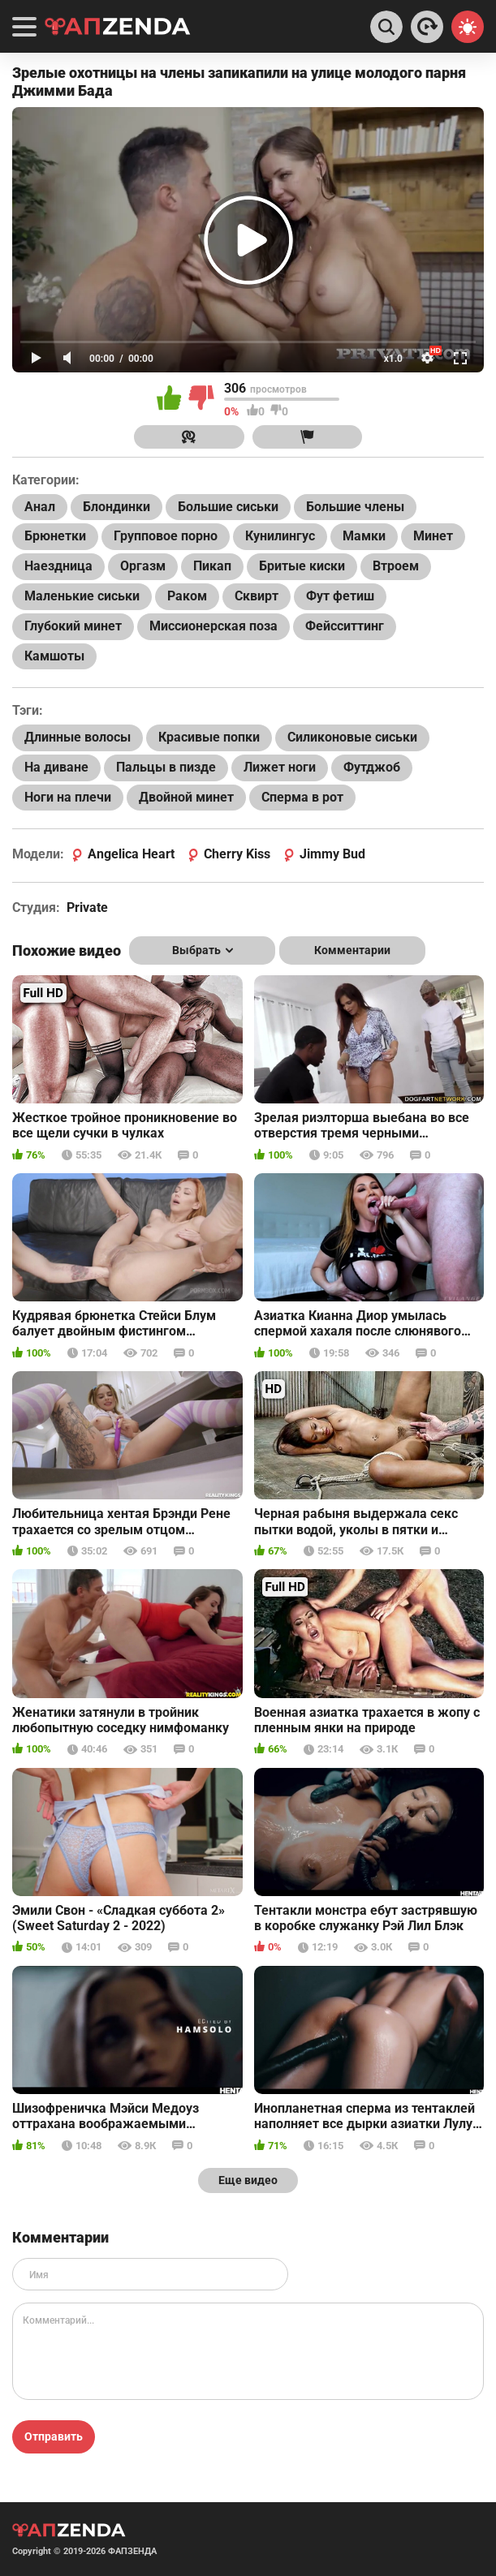 The height and width of the screenshot is (2576, 496). What do you see at coordinates (56, 767) in the screenshot?
I see `На диване` at bounding box center [56, 767].